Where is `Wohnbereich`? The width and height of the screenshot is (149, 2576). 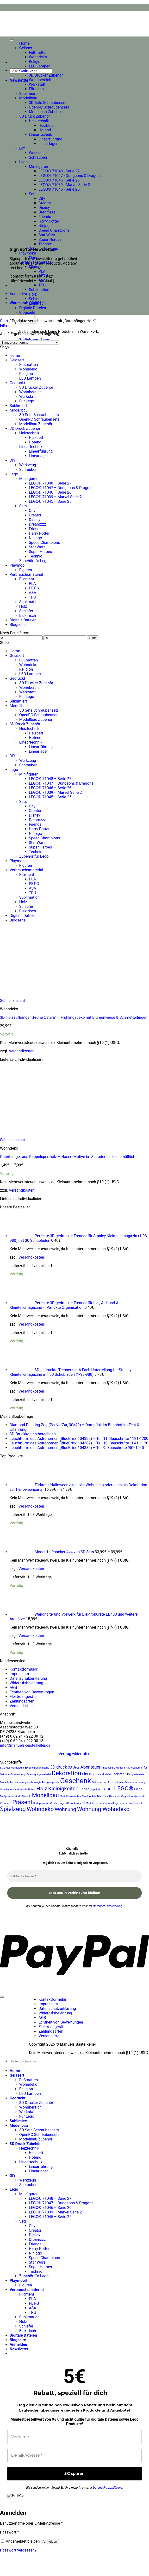
Wohnbereich is located at coordinates (40, 80).